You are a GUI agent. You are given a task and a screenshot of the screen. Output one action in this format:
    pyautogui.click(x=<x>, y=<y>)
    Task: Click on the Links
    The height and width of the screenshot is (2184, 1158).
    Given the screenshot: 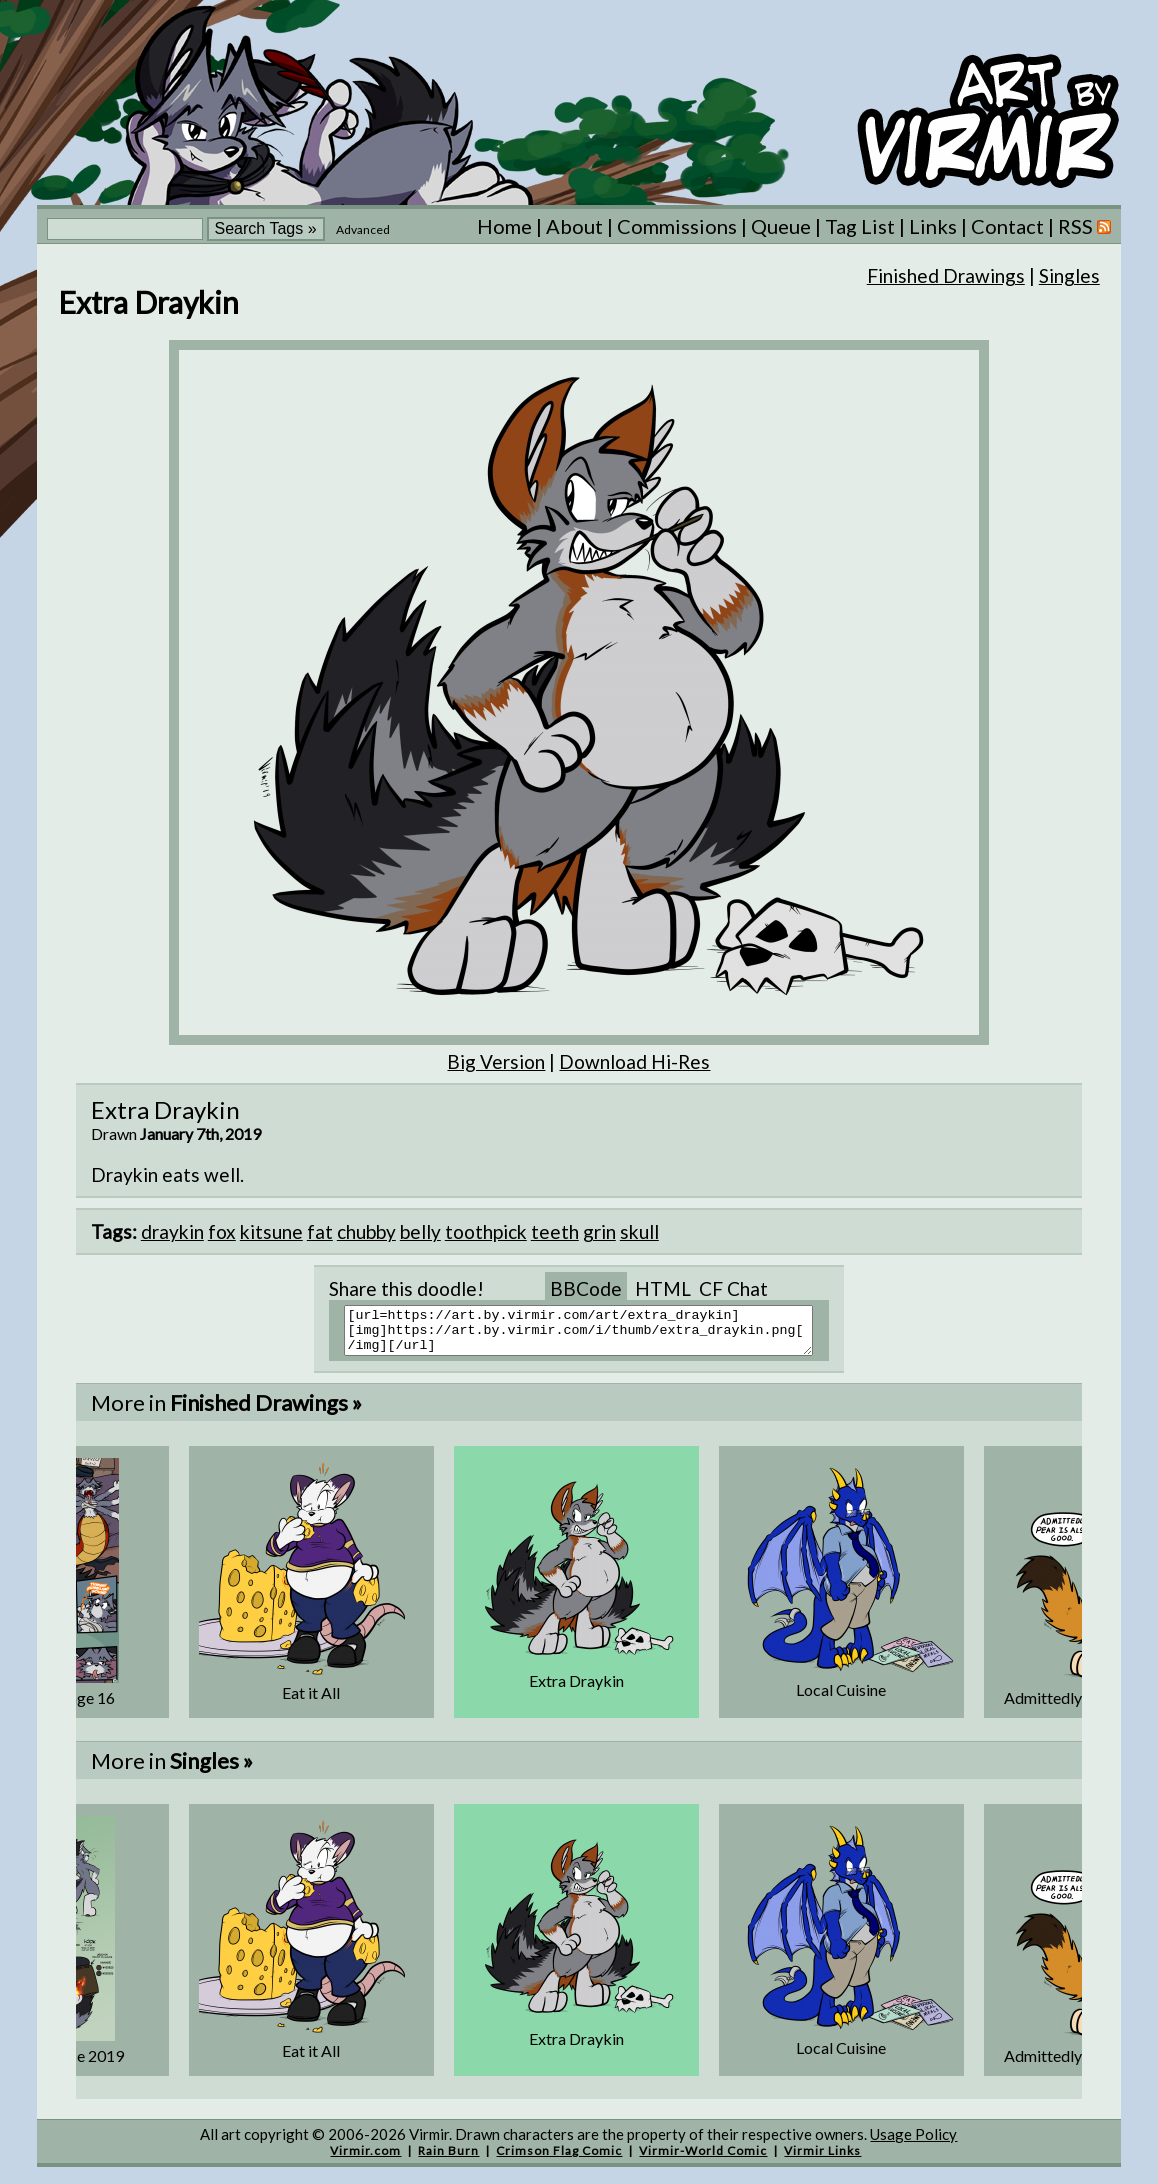 What is the action you would take?
    pyautogui.click(x=933, y=226)
    